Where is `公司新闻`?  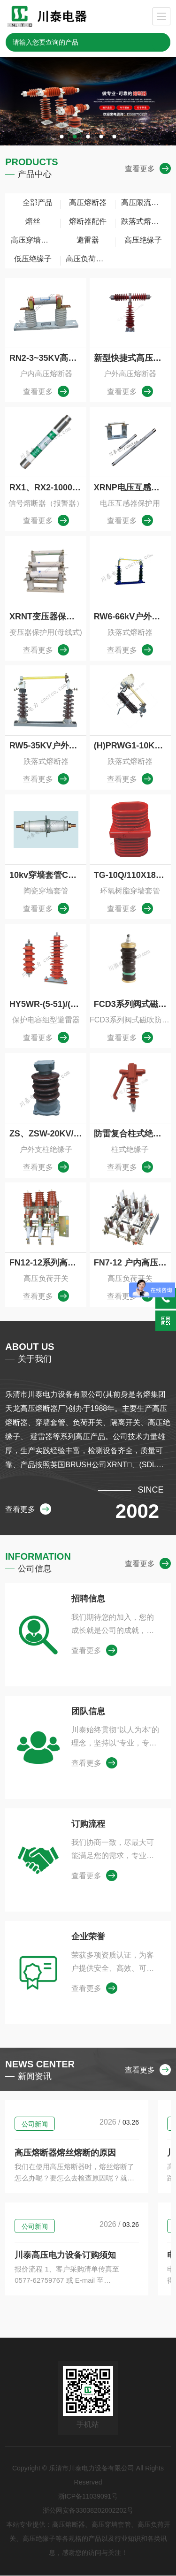
公司新闻 is located at coordinates (35, 2124).